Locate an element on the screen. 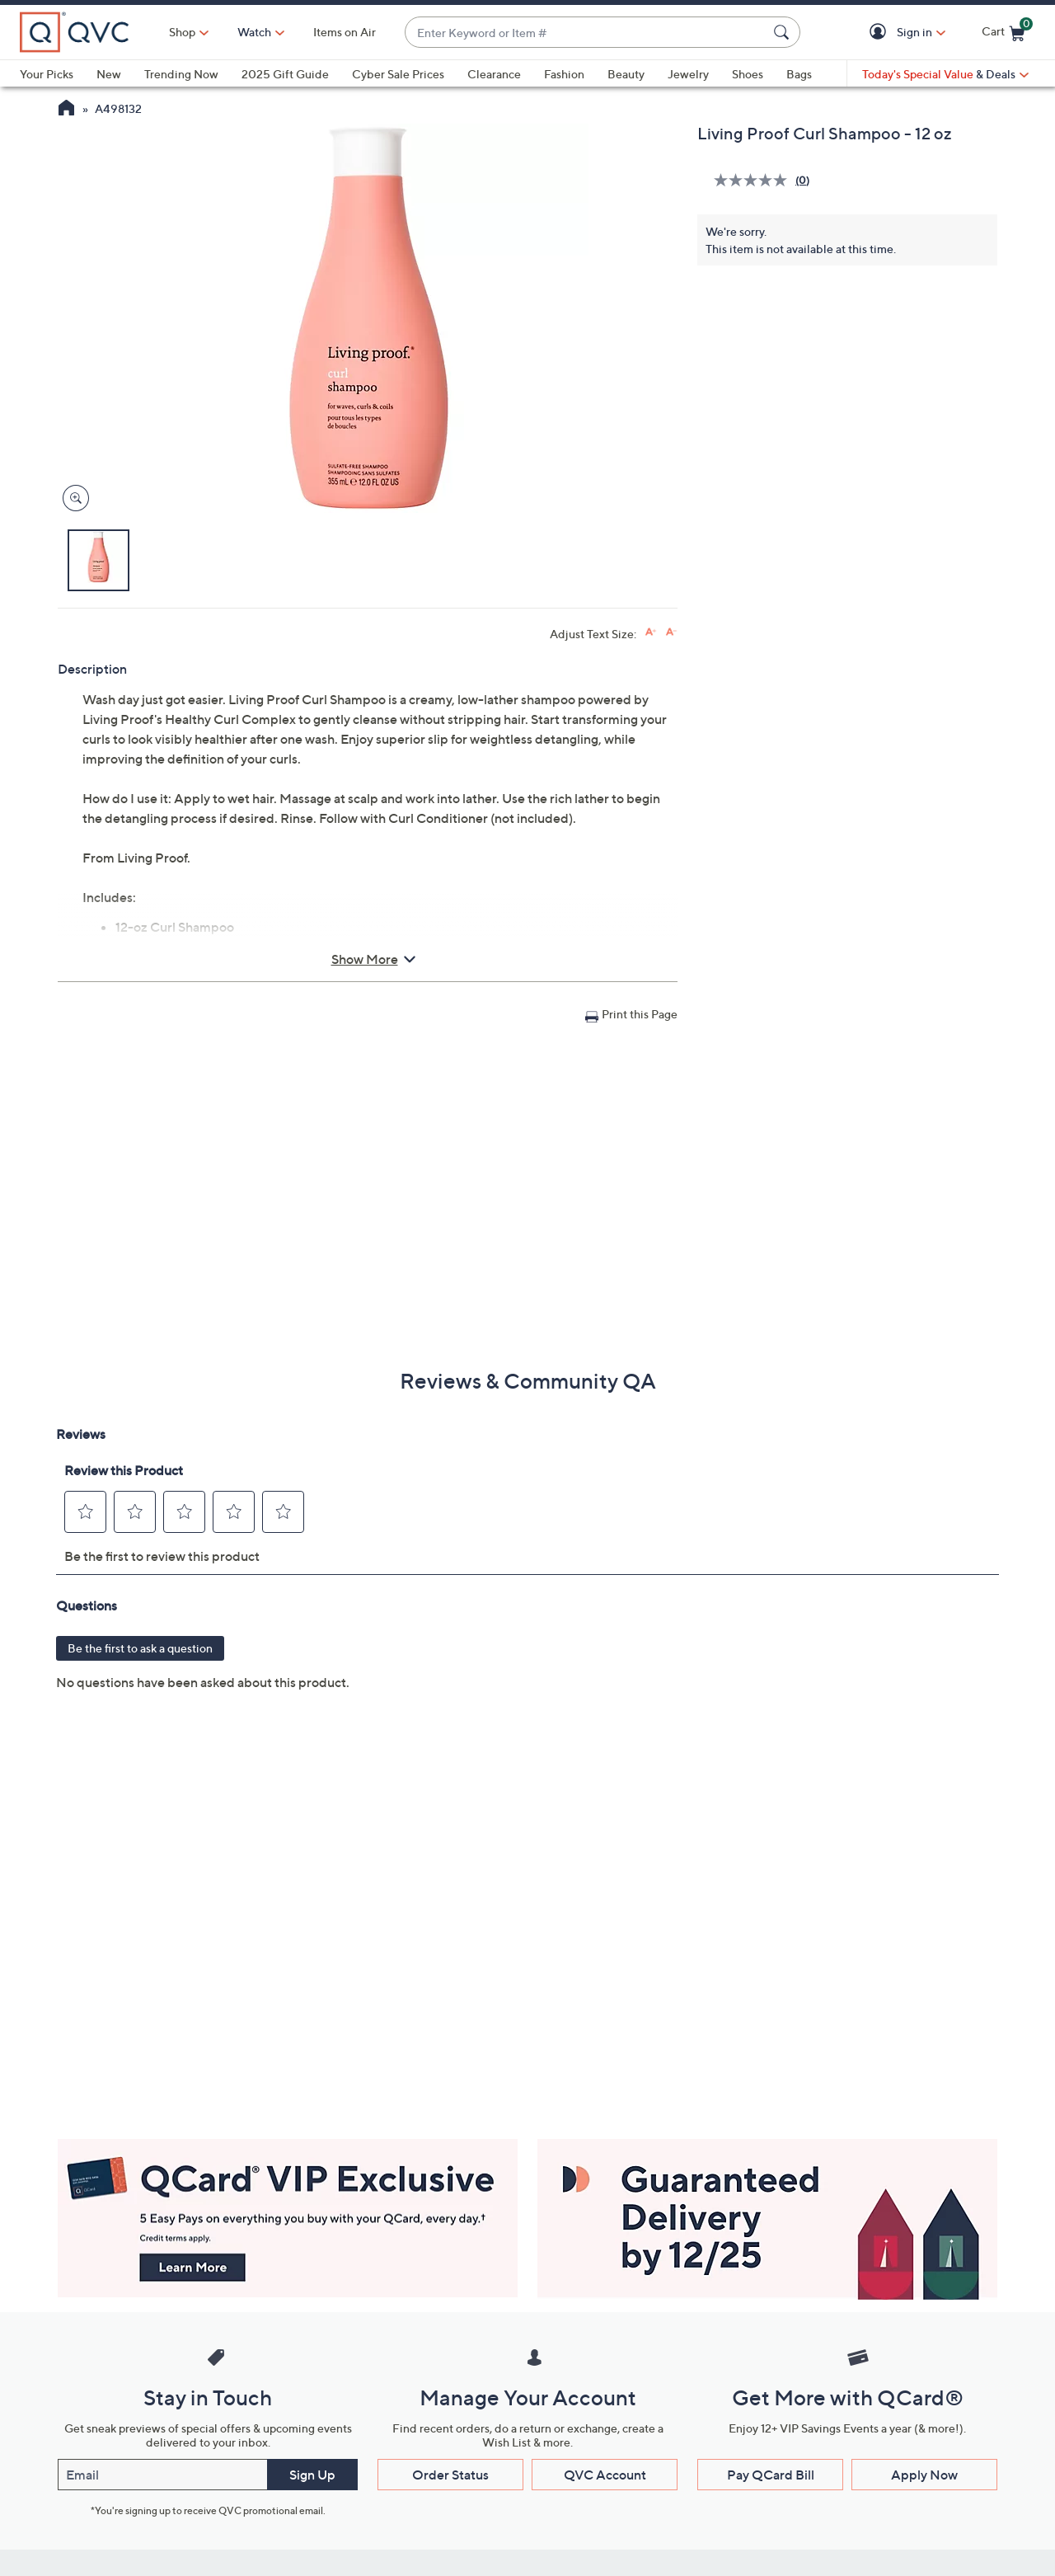 This screenshot has width=1055, height=2576. [Zoom product image, opens image gallery dialog] is located at coordinates (72, 498).